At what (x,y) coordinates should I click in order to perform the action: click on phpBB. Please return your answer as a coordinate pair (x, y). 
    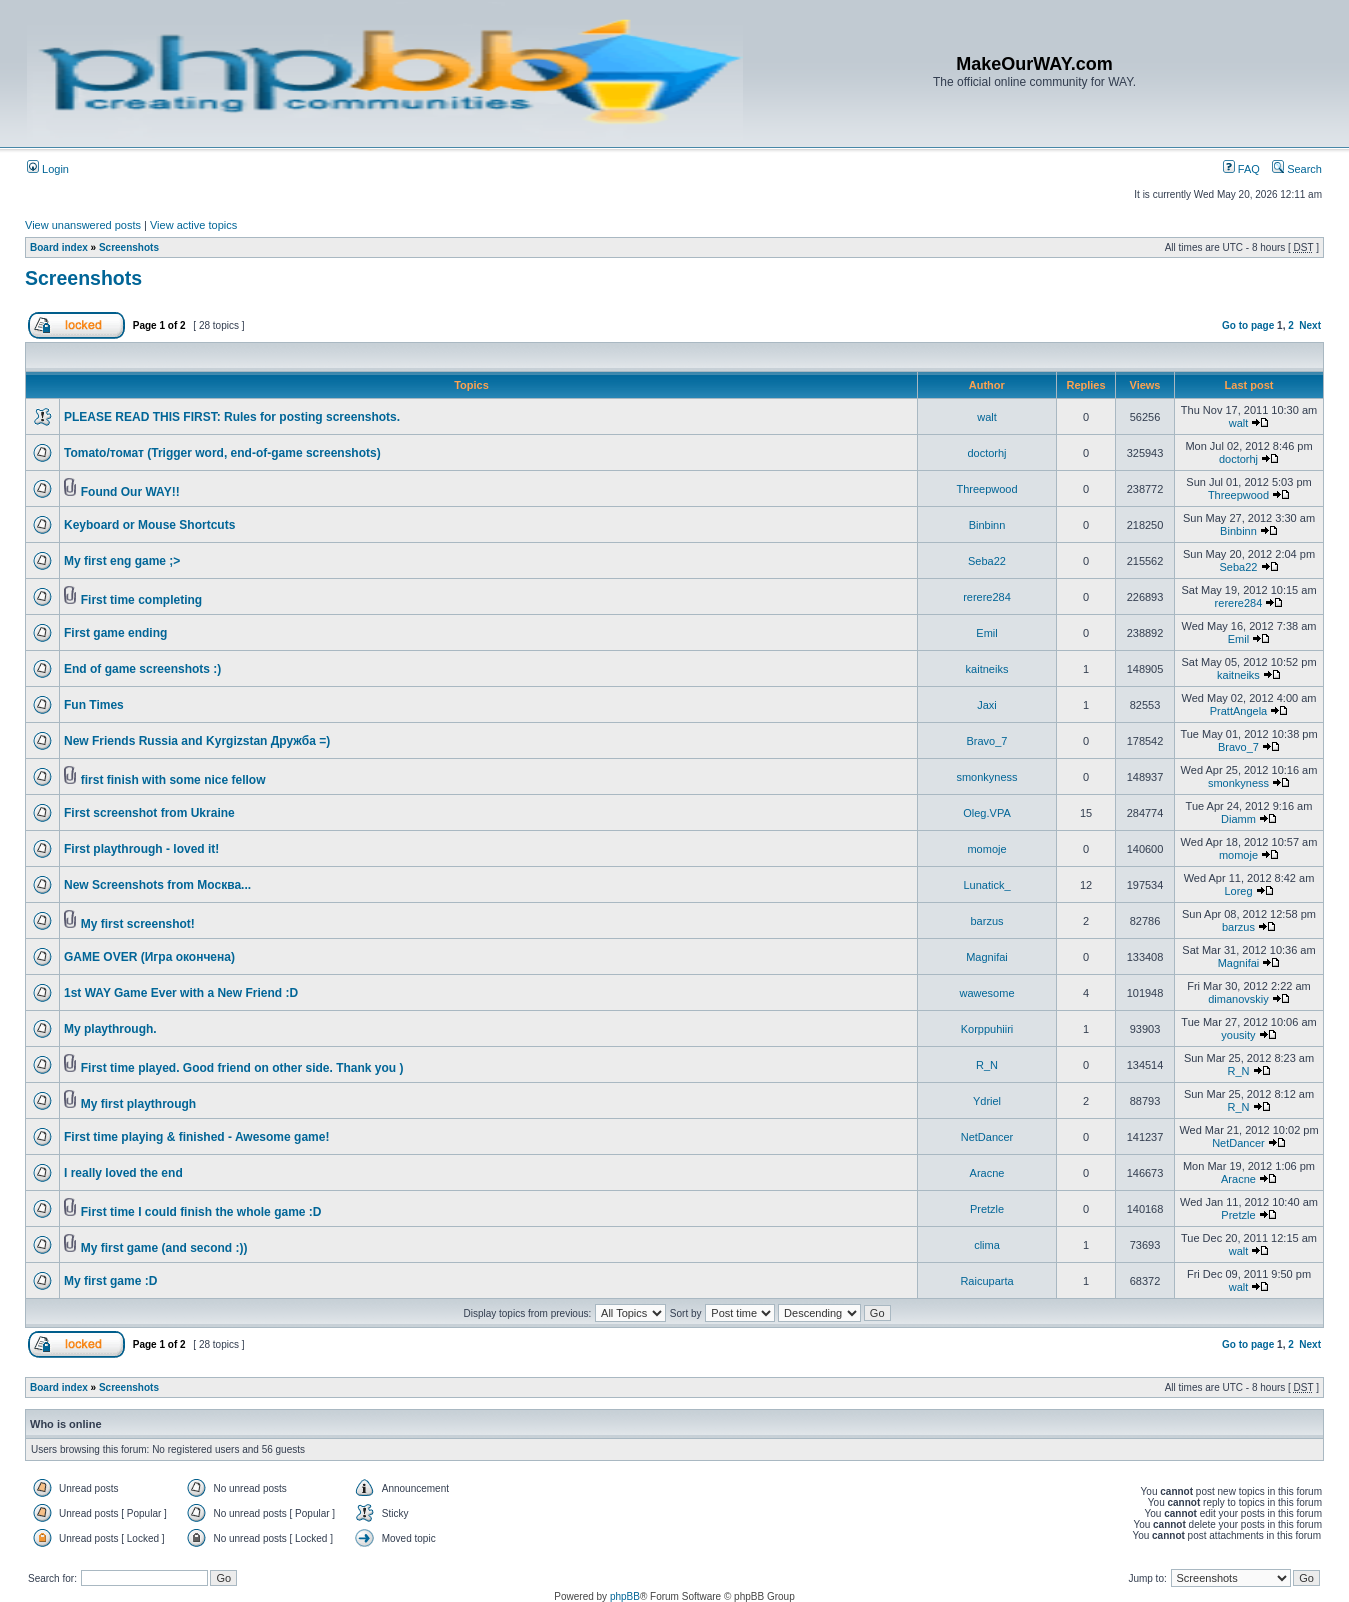
    Looking at the image, I should click on (625, 1596).